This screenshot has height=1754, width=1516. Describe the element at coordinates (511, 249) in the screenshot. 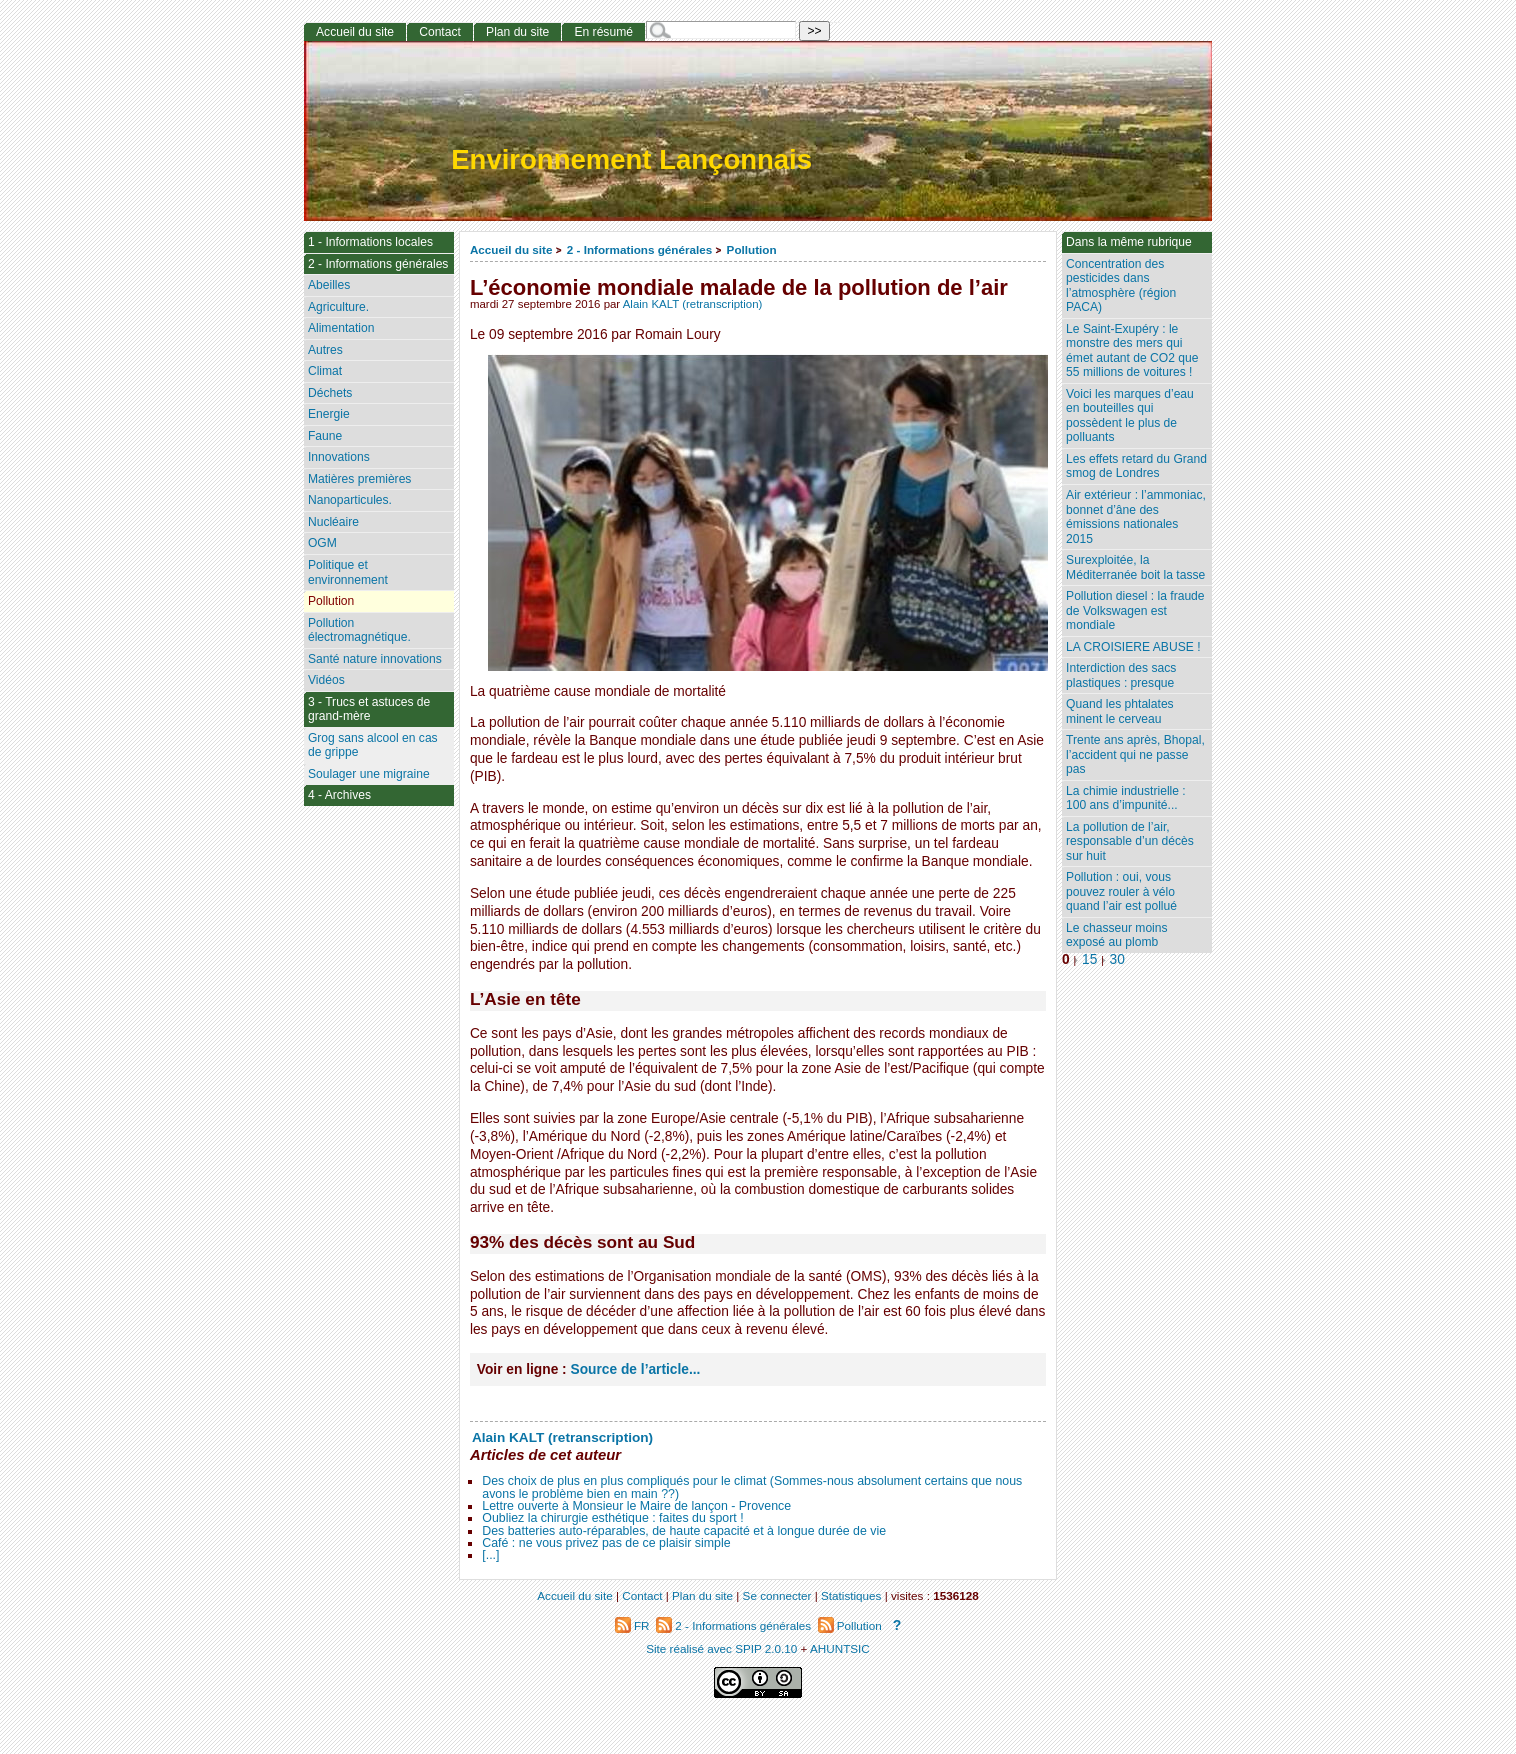

I see `Accueil du site` at that location.